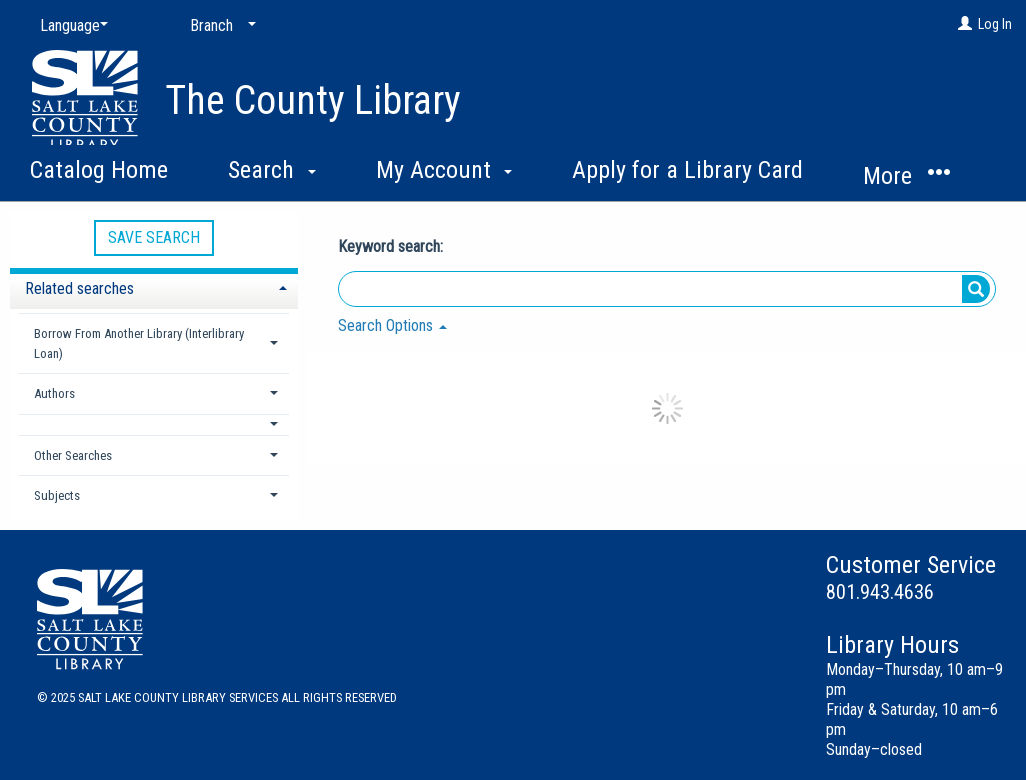  What do you see at coordinates (444, 170) in the screenshot?
I see `My Account [button]` at bounding box center [444, 170].